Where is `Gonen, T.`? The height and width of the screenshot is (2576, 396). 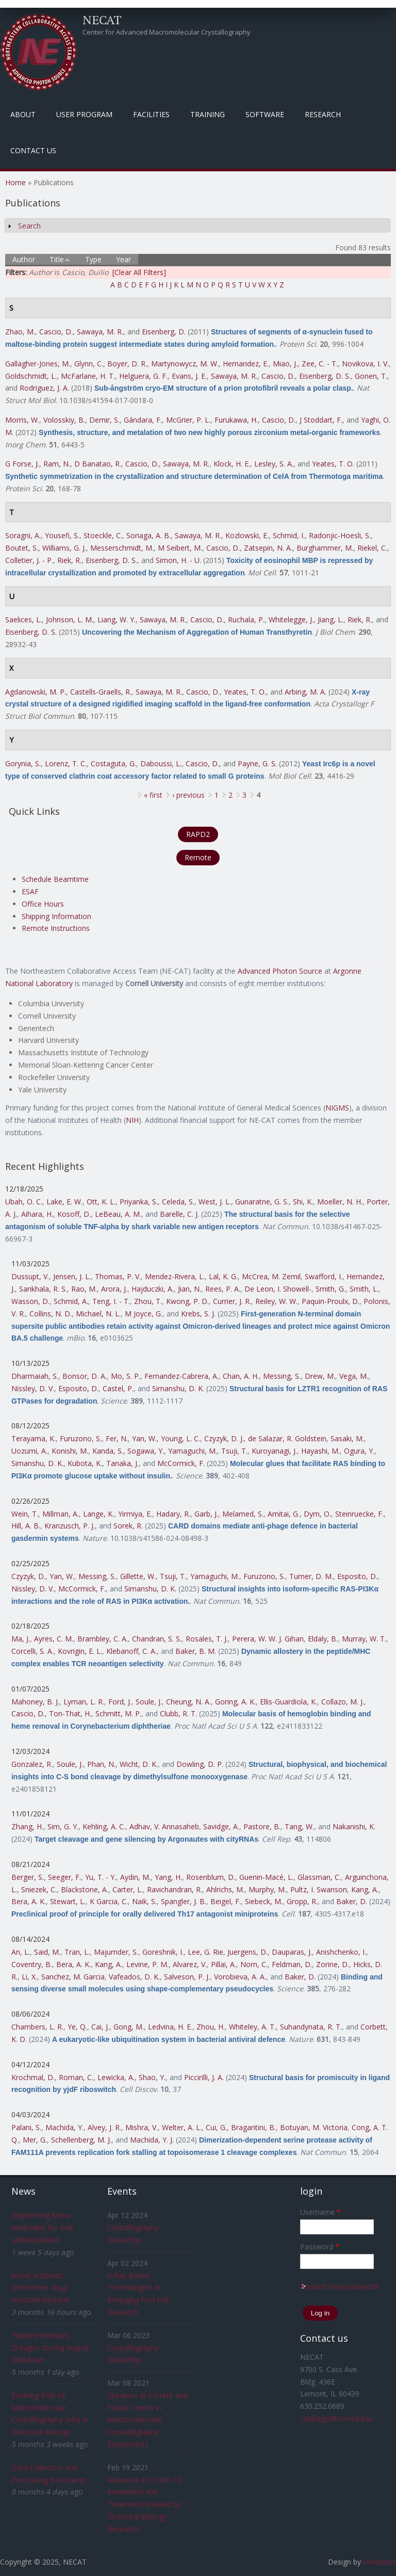 Gonen, T. is located at coordinates (371, 376).